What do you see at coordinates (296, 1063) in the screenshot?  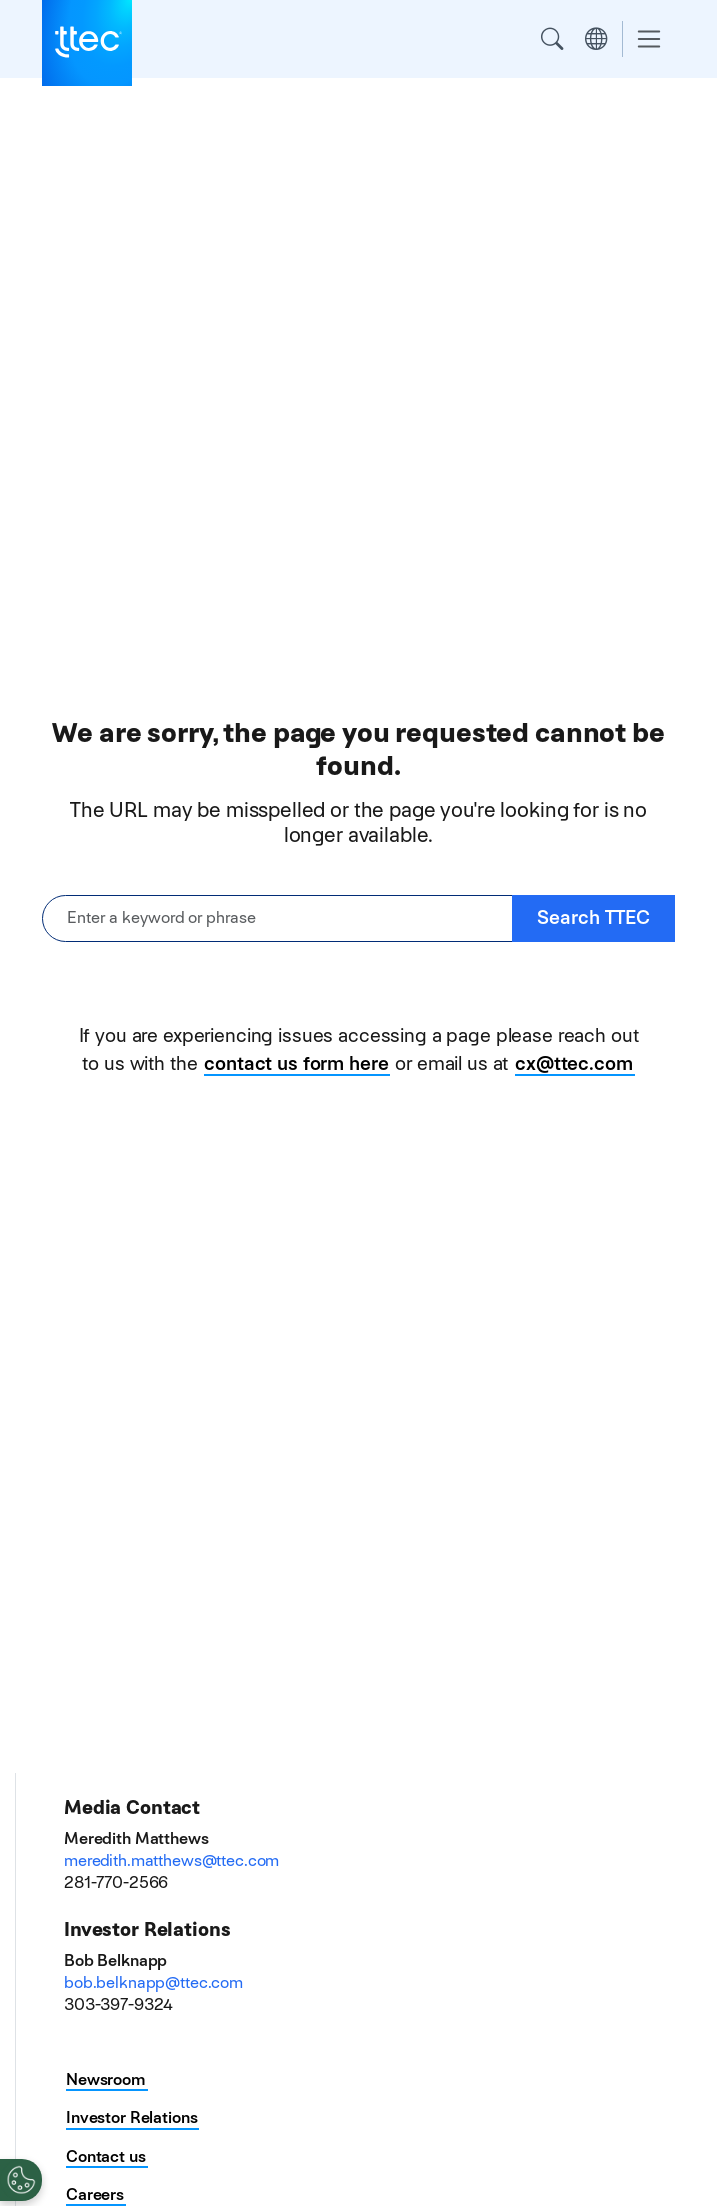 I see `contact us form here` at bounding box center [296, 1063].